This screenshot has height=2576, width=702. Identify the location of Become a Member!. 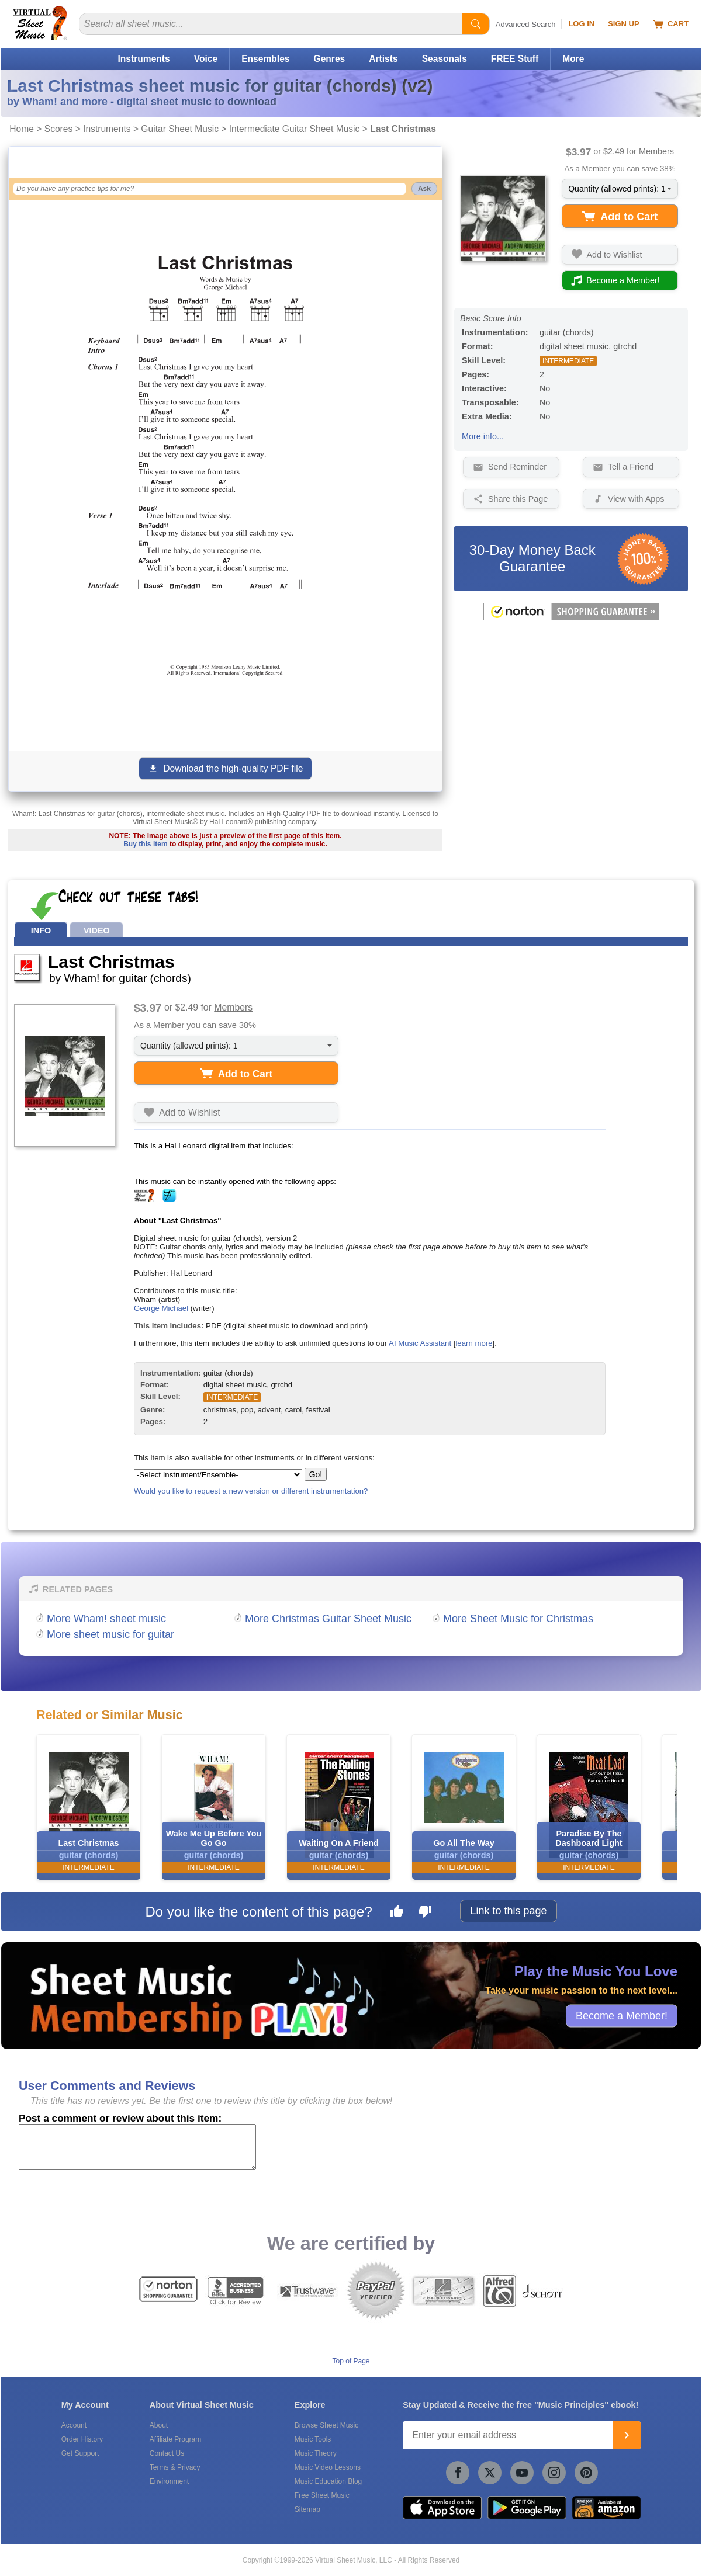
(622, 2015).